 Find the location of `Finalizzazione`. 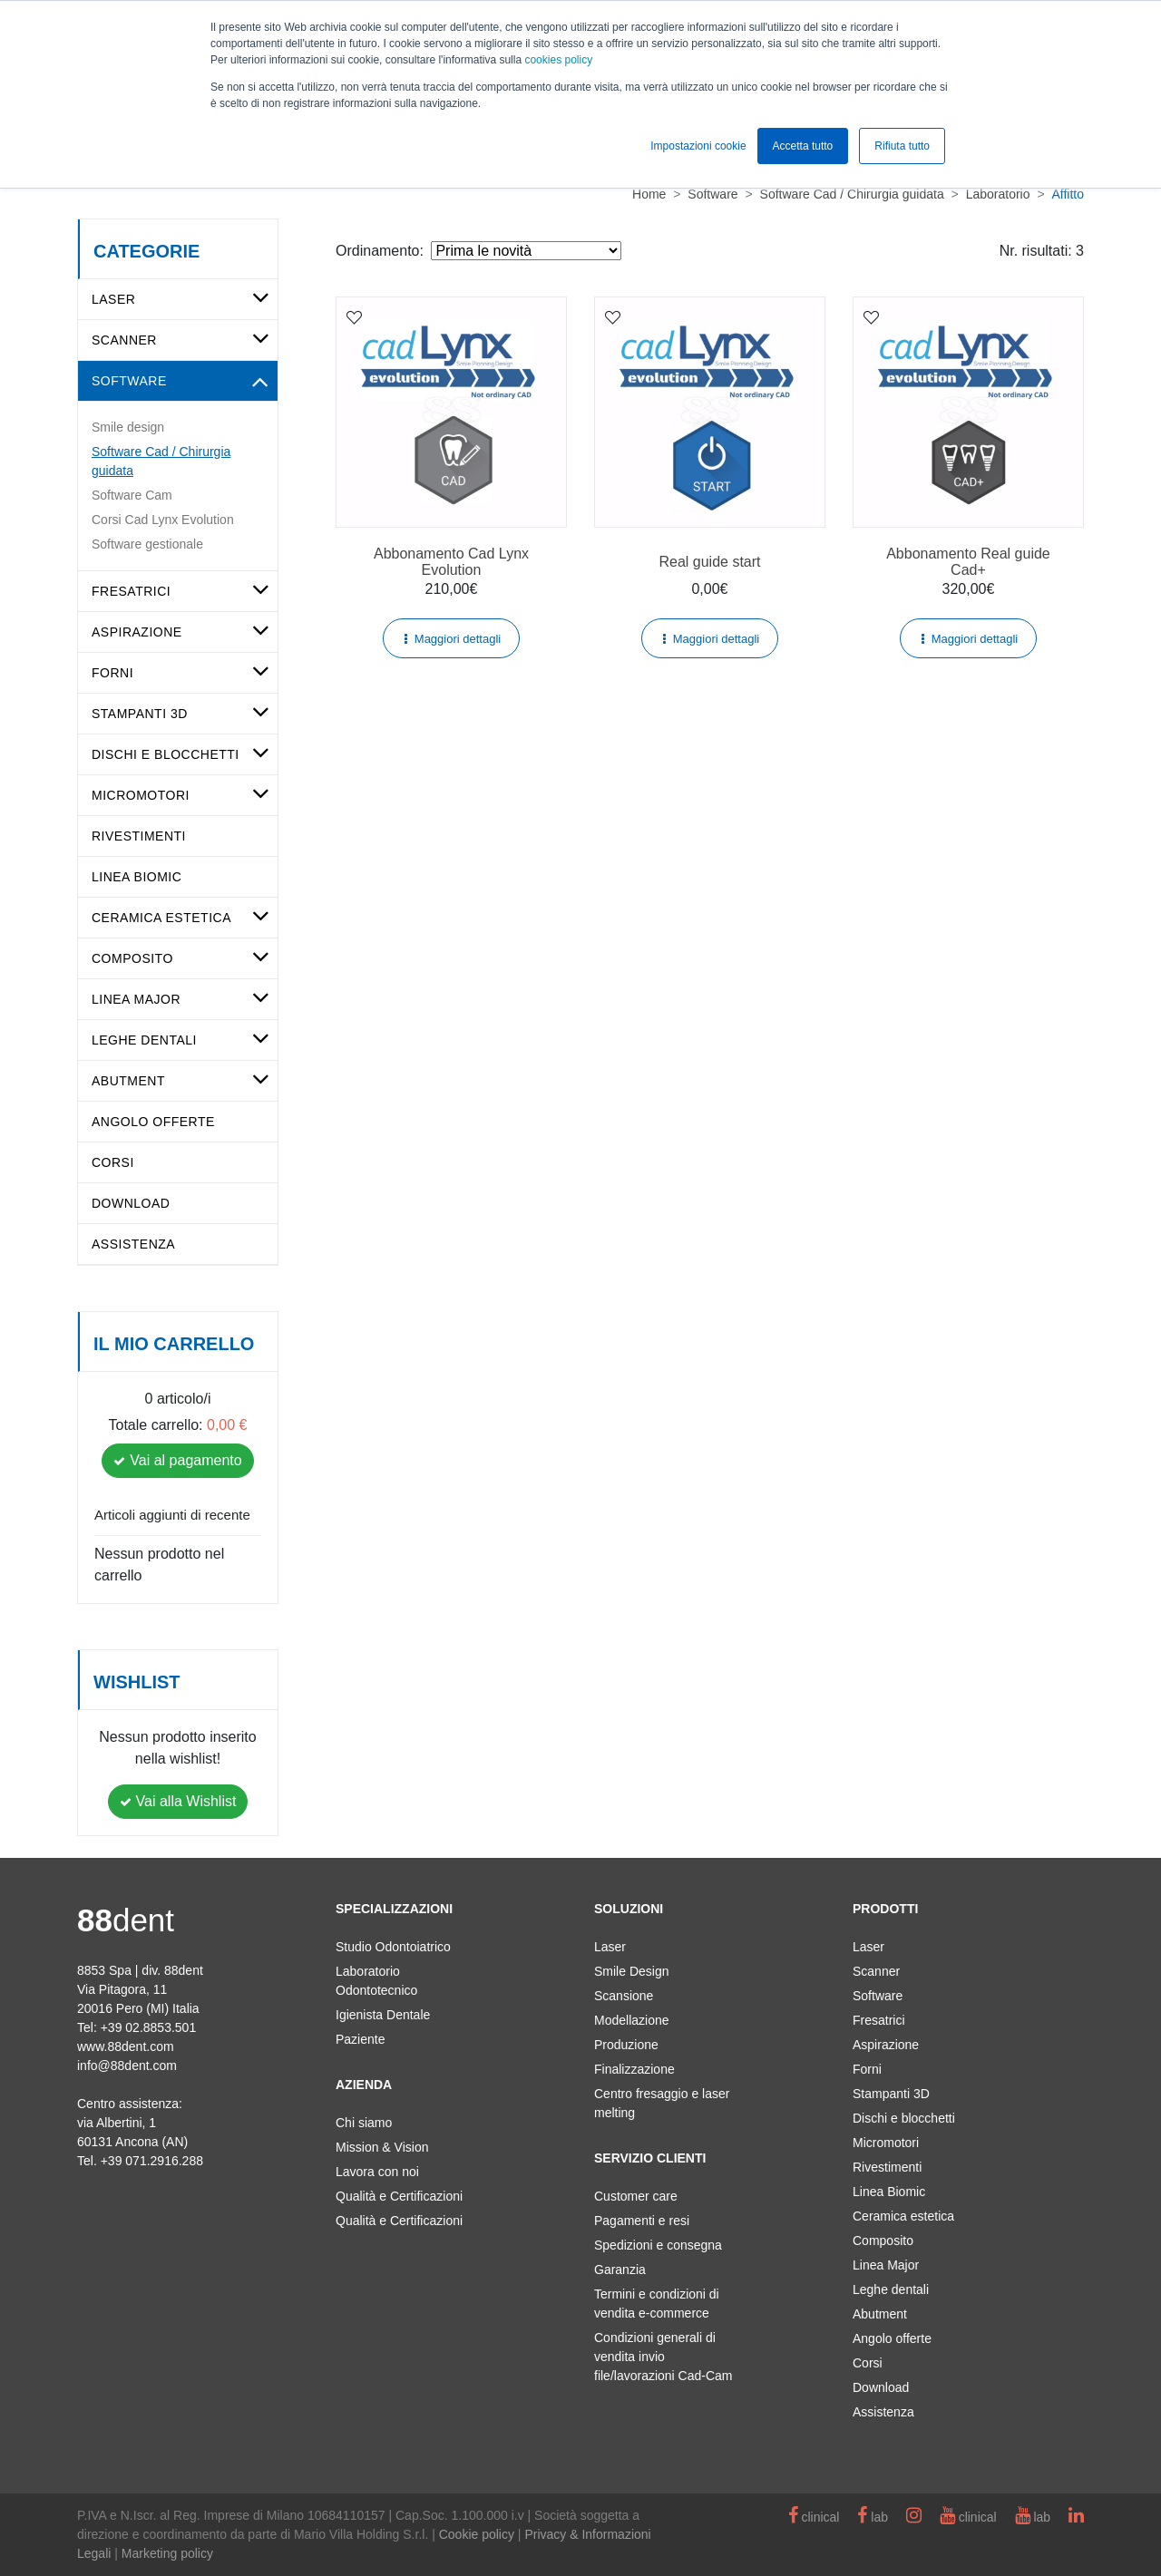

Finalizzazione is located at coordinates (634, 2069).